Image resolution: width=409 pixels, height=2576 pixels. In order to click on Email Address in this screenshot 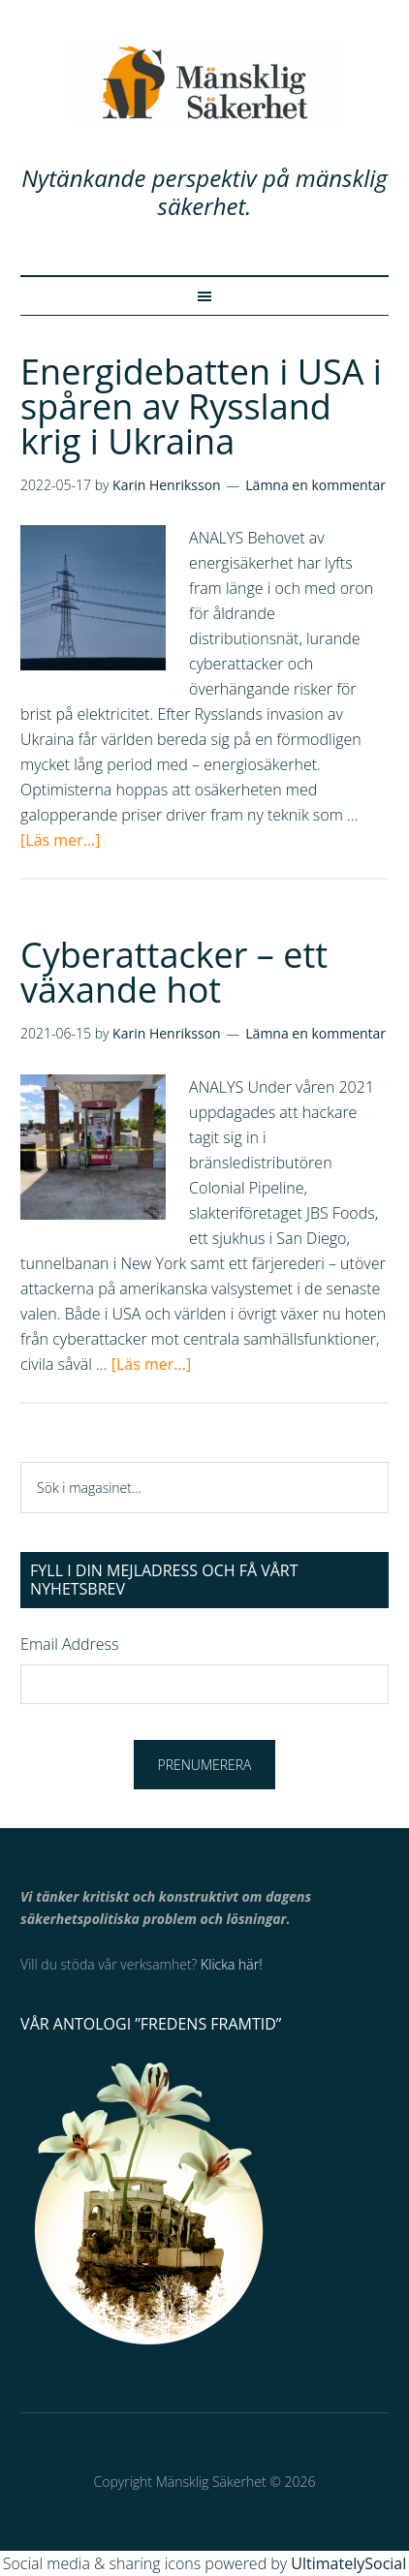, I will do `click(69, 1644)`.